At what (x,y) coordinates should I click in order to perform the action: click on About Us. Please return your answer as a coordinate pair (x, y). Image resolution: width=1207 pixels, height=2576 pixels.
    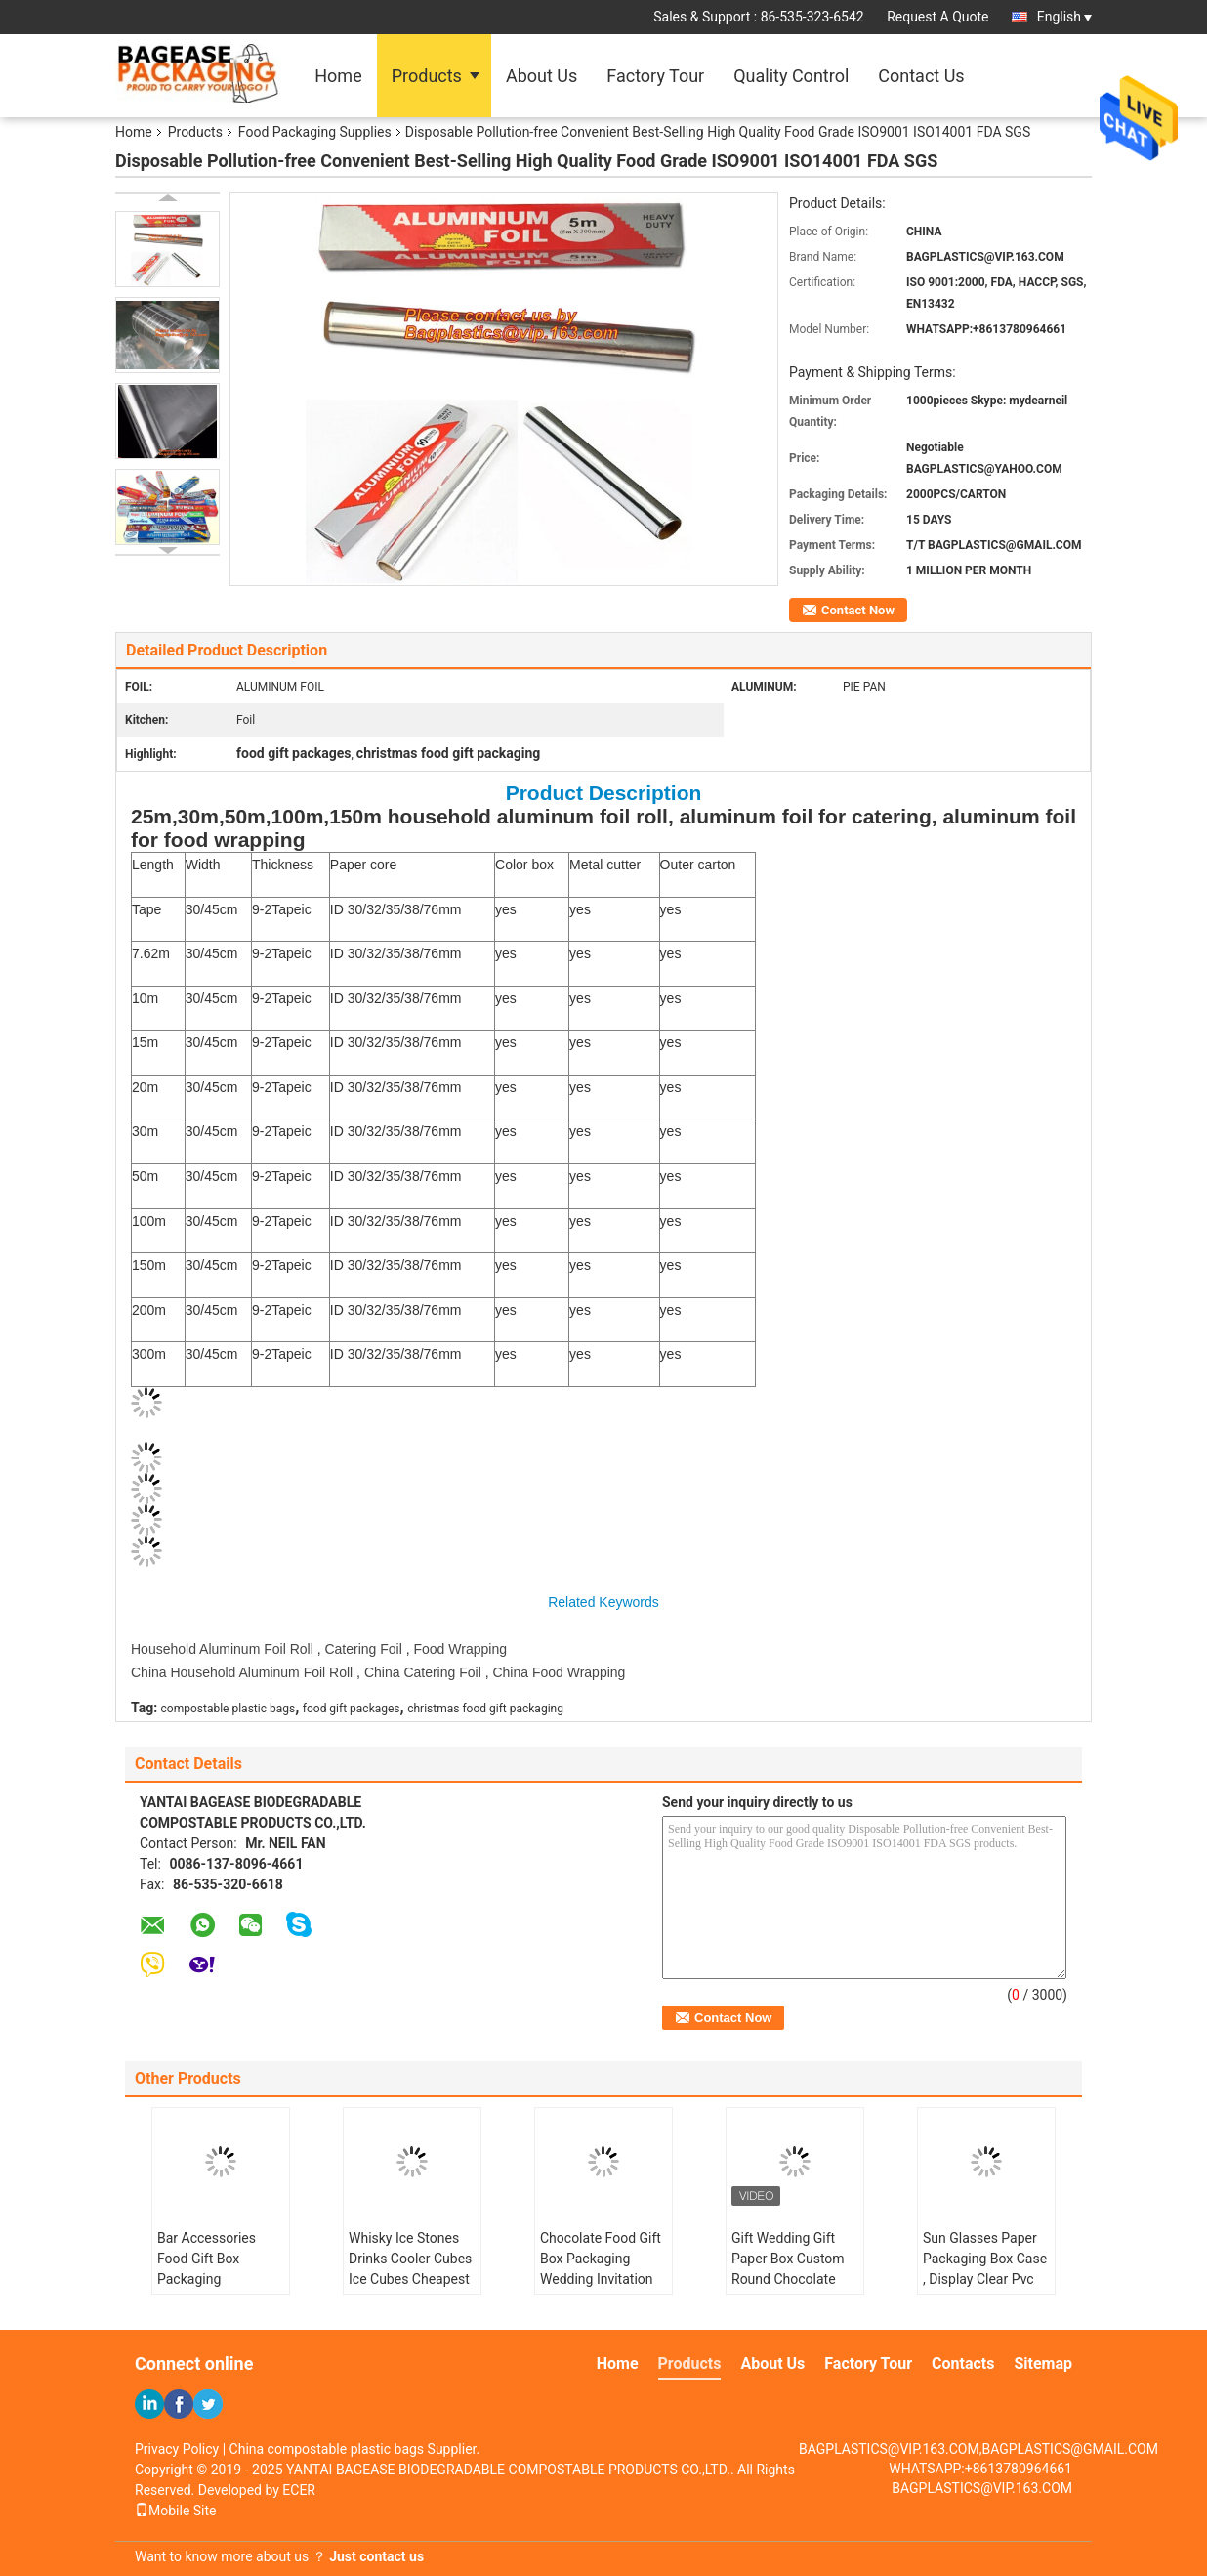
    Looking at the image, I should click on (541, 75).